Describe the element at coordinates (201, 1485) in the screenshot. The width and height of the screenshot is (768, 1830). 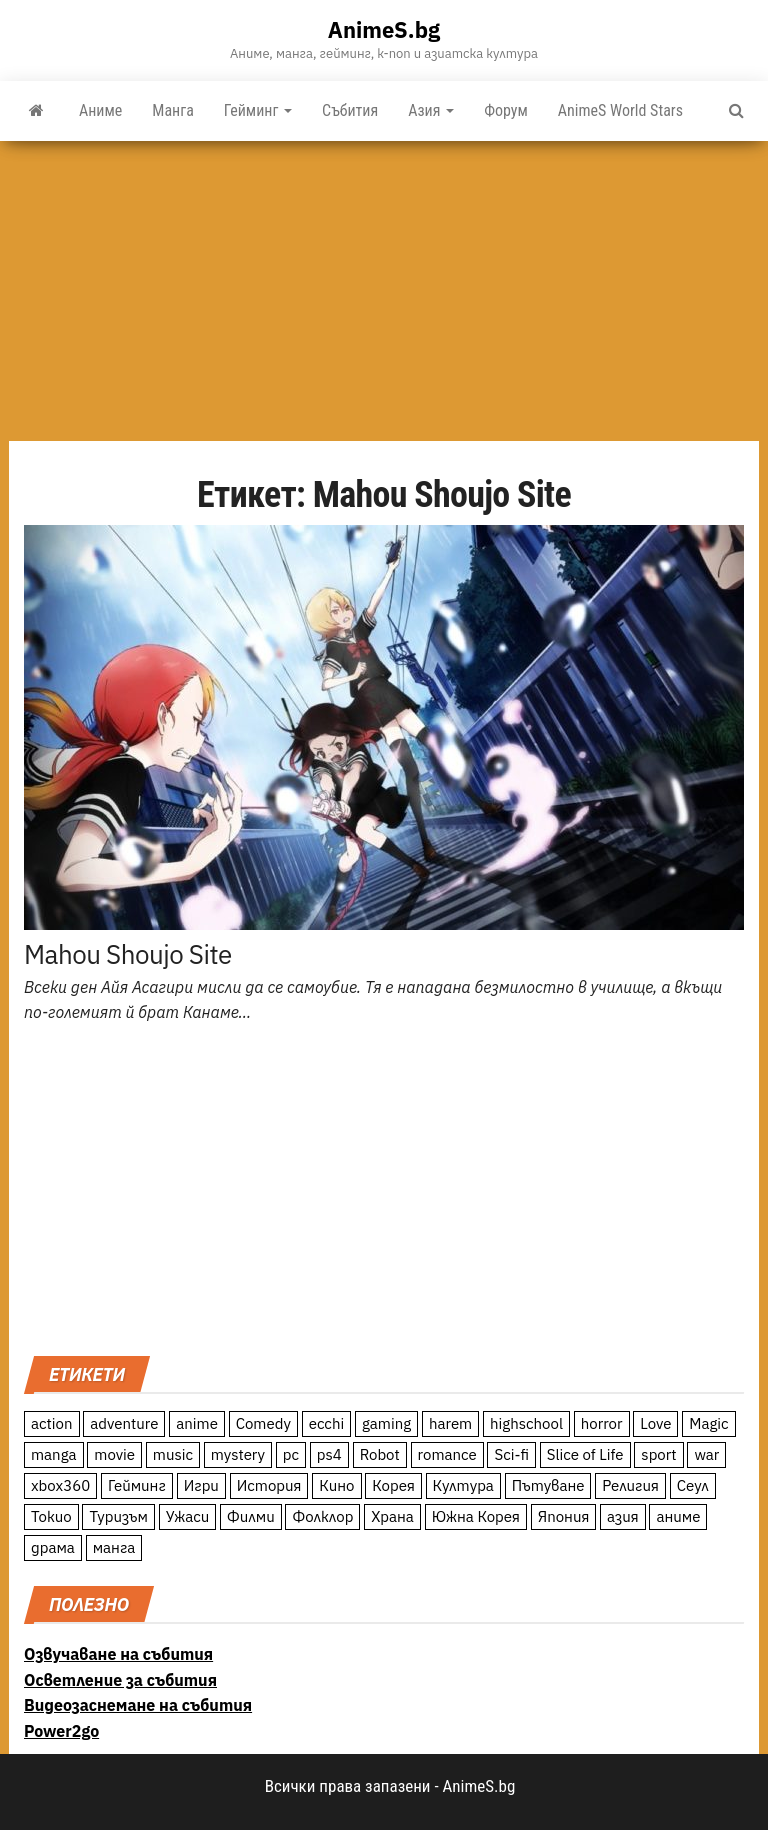
I see `Игри [Игри (22 обекти)]` at that location.